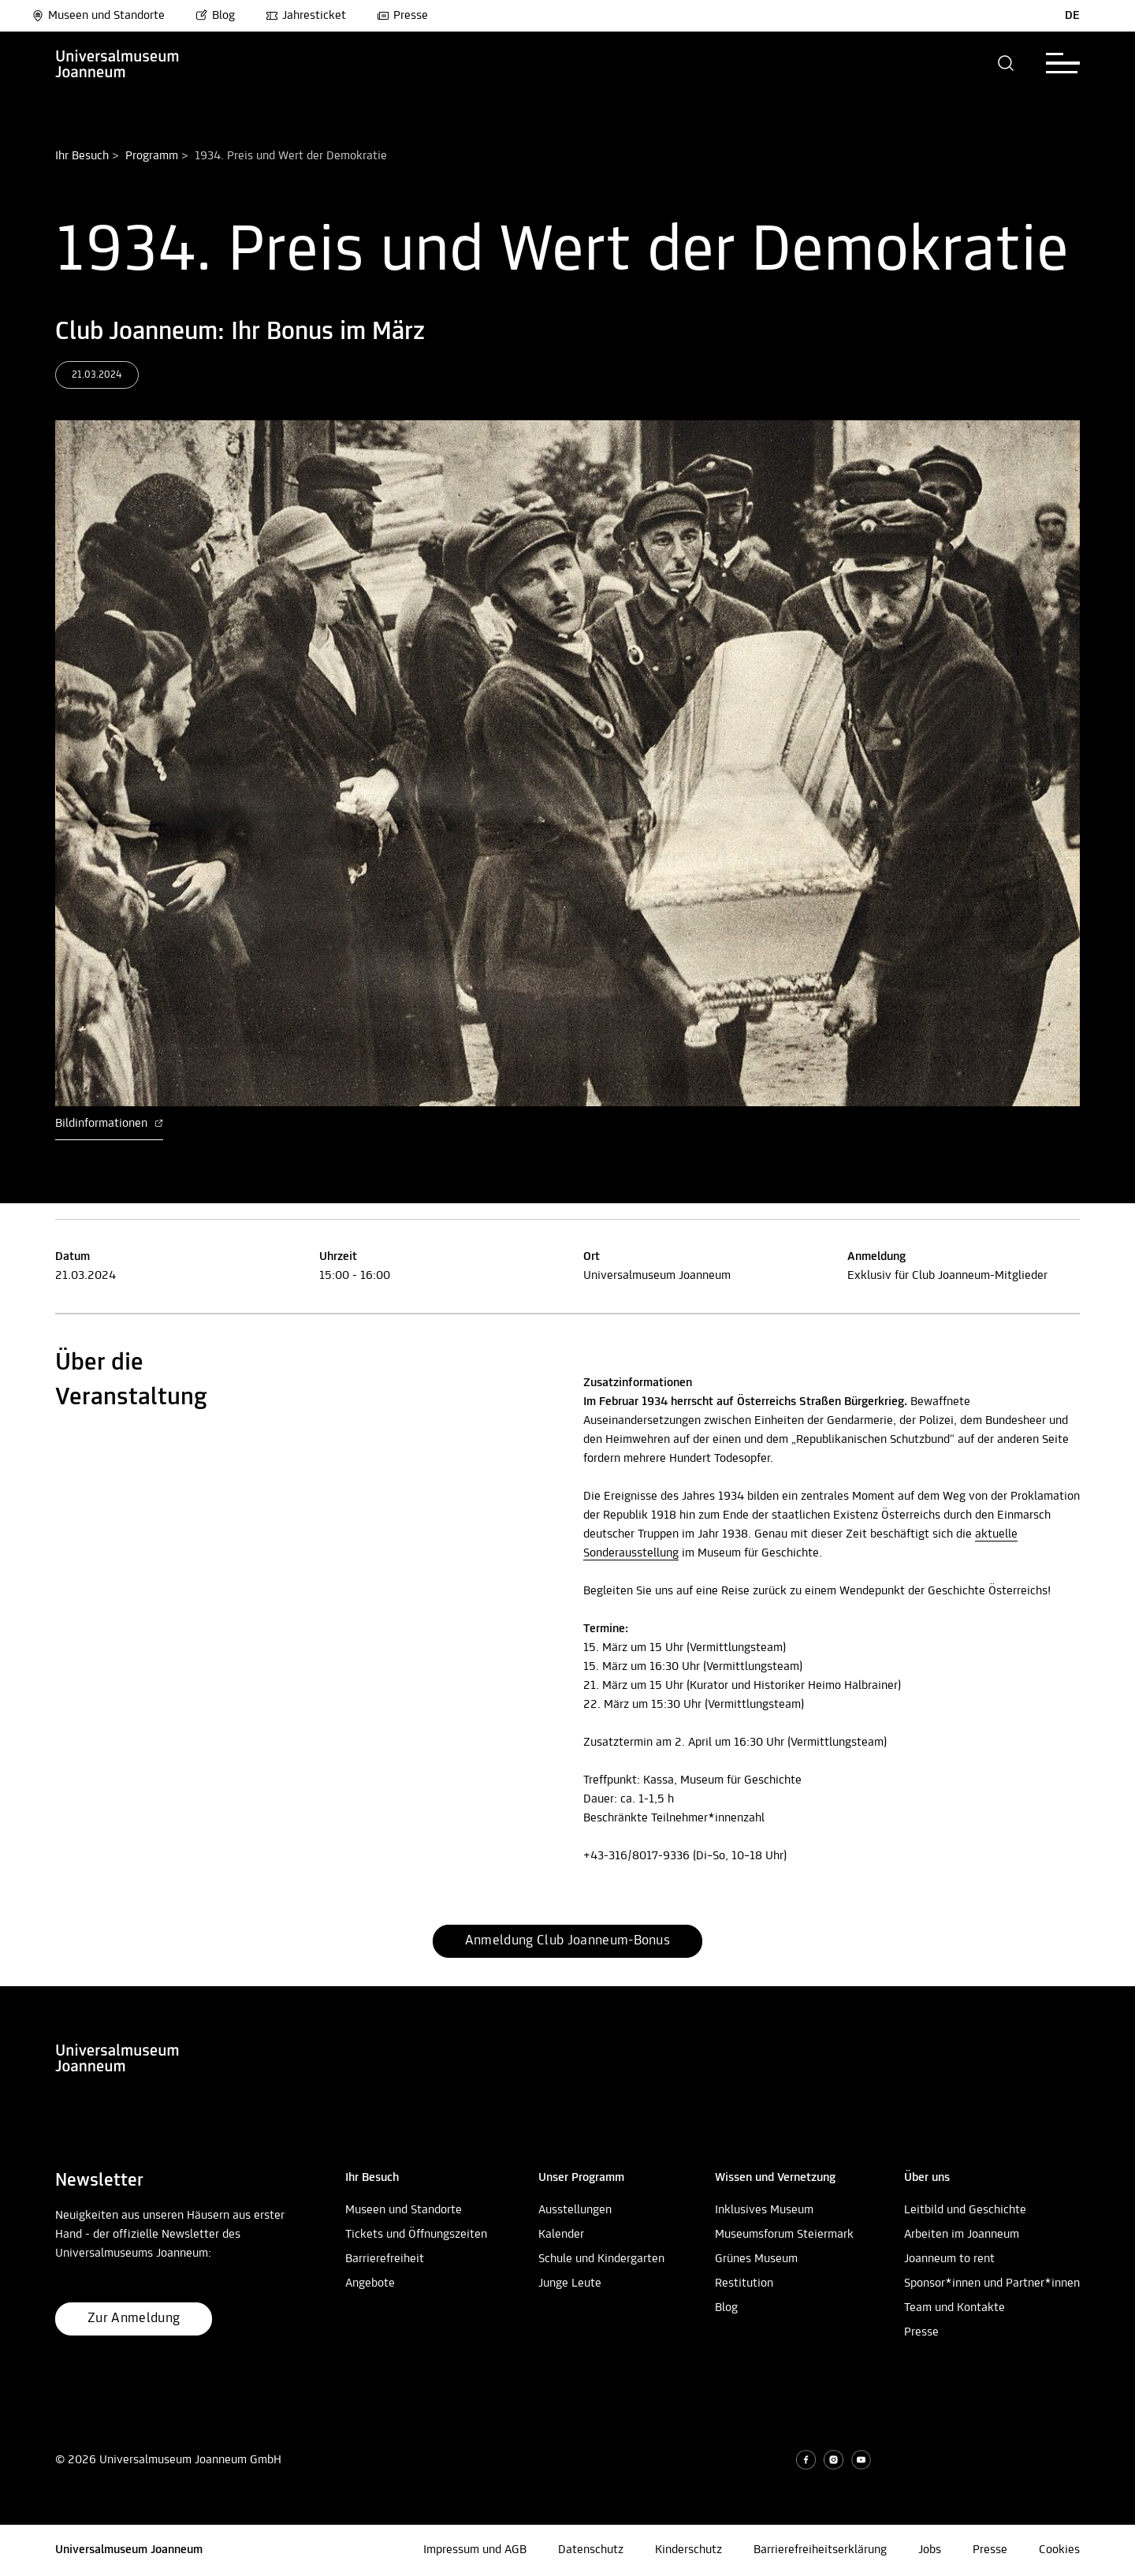 Image resolution: width=1135 pixels, height=2576 pixels. I want to click on Kinderschutz, so click(688, 2550).